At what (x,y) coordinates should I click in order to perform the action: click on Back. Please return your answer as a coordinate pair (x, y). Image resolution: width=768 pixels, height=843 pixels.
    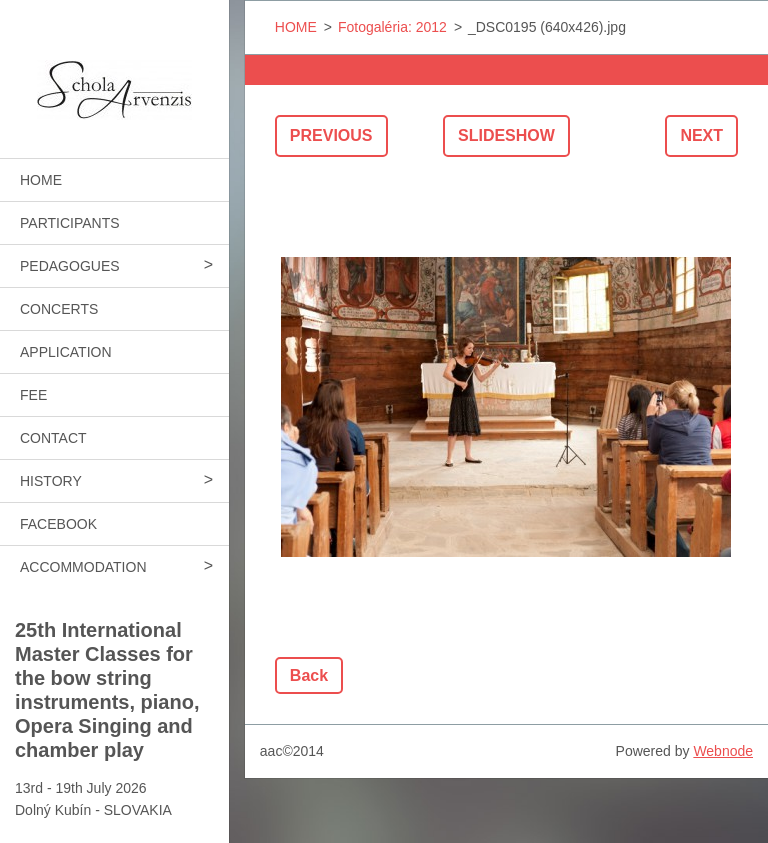
    Looking at the image, I should click on (309, 675).